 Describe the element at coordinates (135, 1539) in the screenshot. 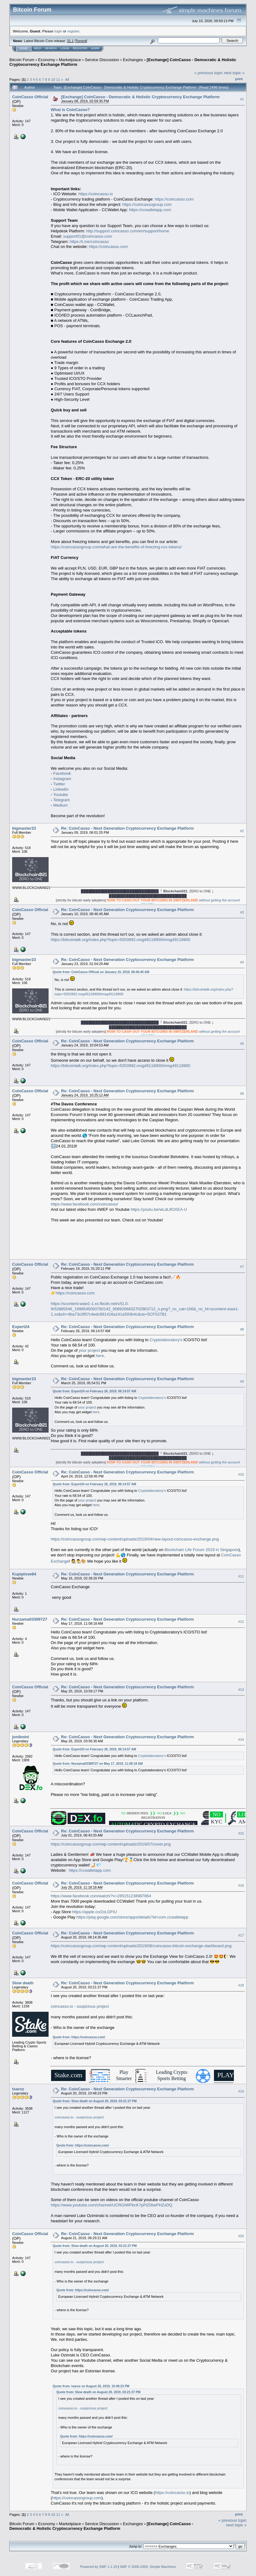

I see `https://coincassogroup.com/wp-content/uploads/2019/04/new-layout-coincasso-exchange.png` at that location.